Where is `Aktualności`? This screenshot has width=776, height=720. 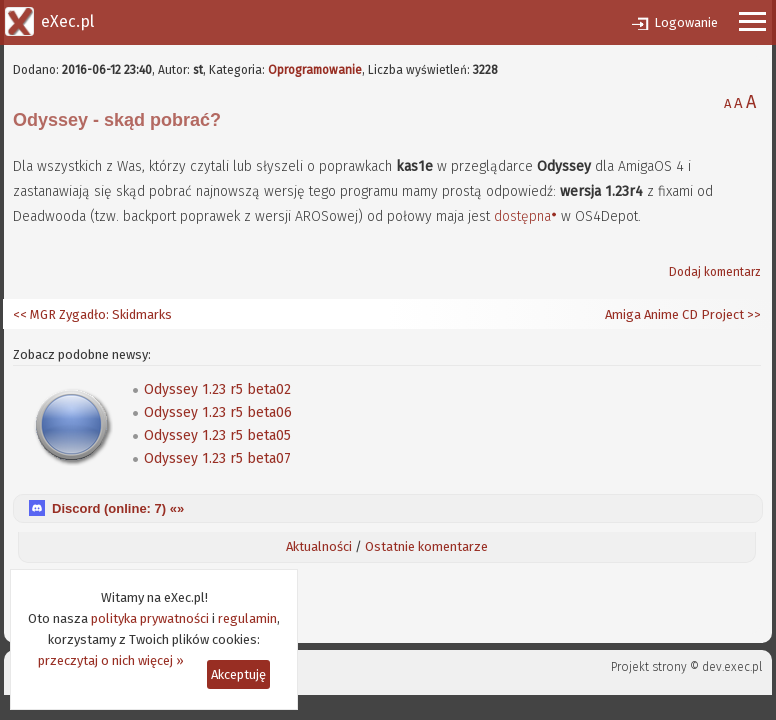 Aktualności is located at coordinates (319, 546).